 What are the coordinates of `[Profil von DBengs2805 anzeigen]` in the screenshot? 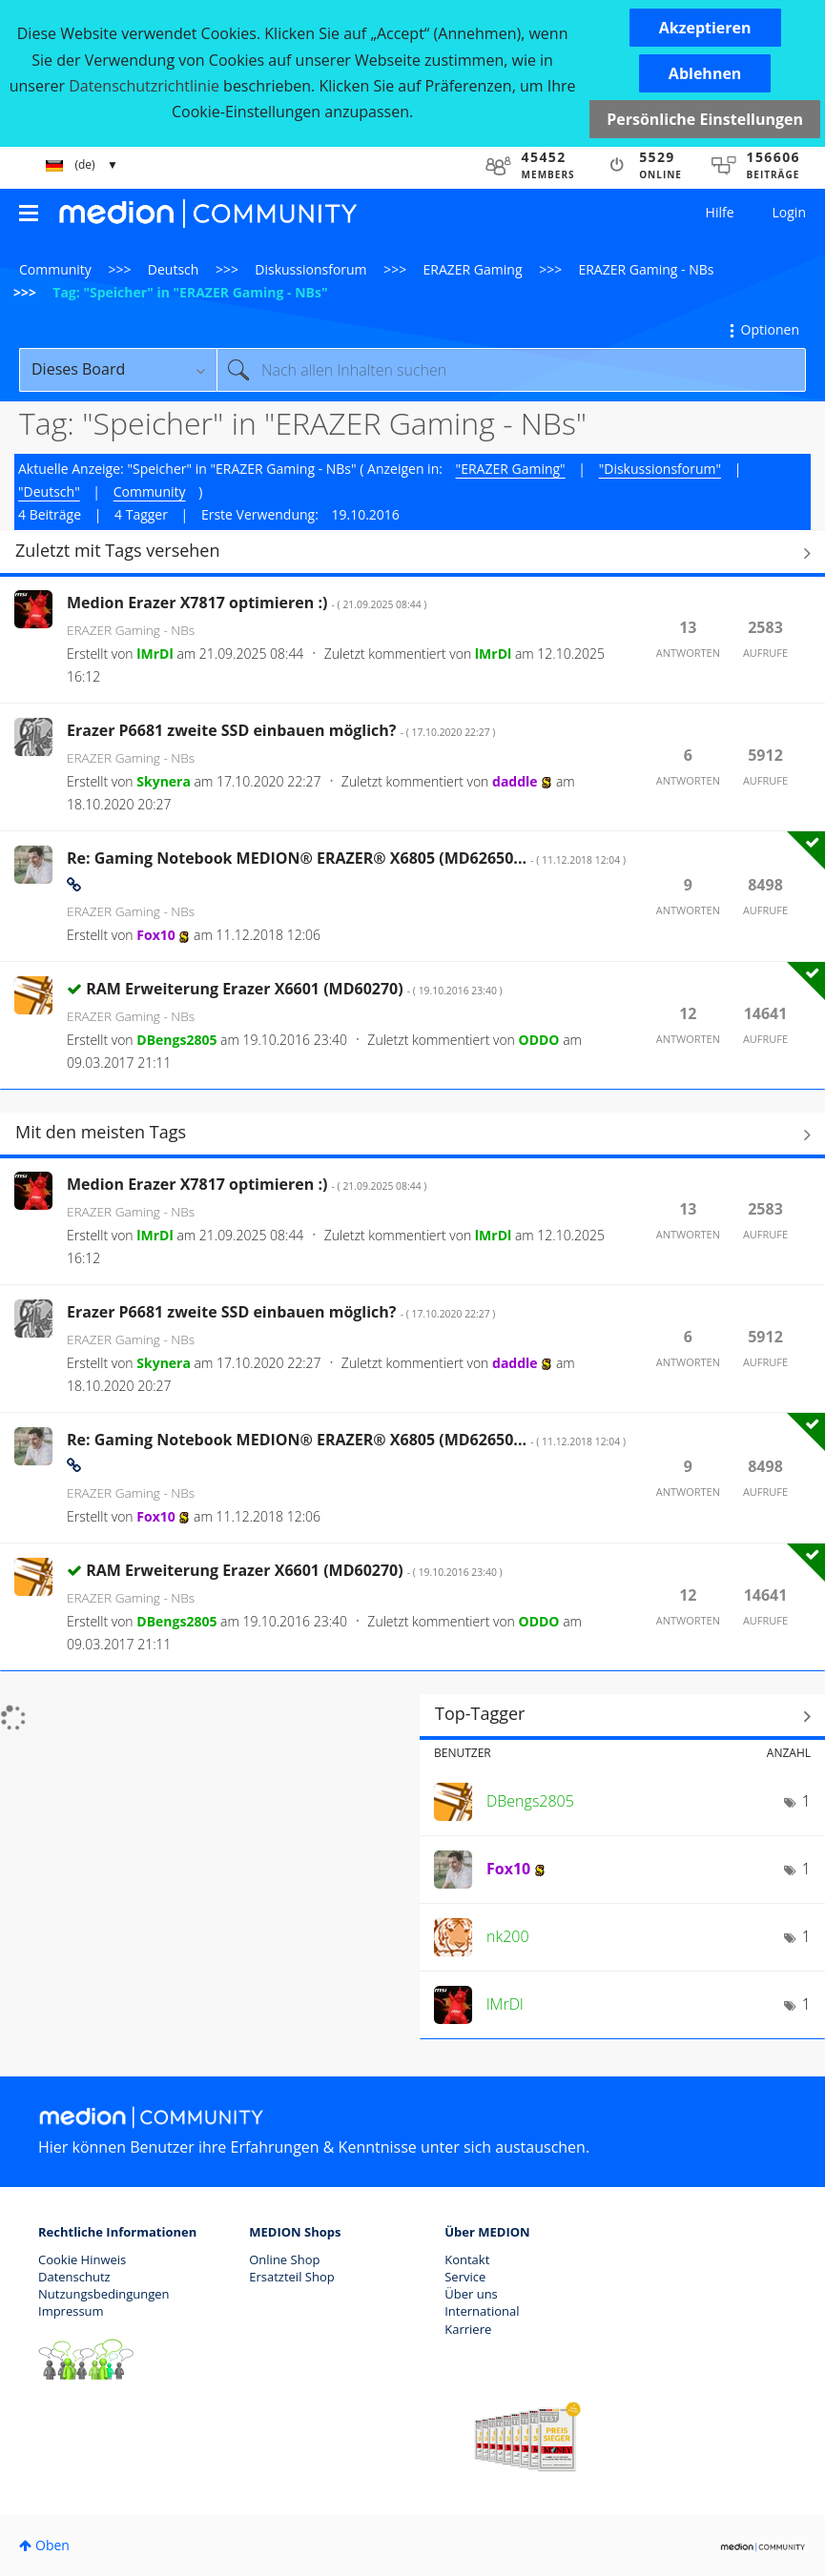 It's located at (176, 1040).